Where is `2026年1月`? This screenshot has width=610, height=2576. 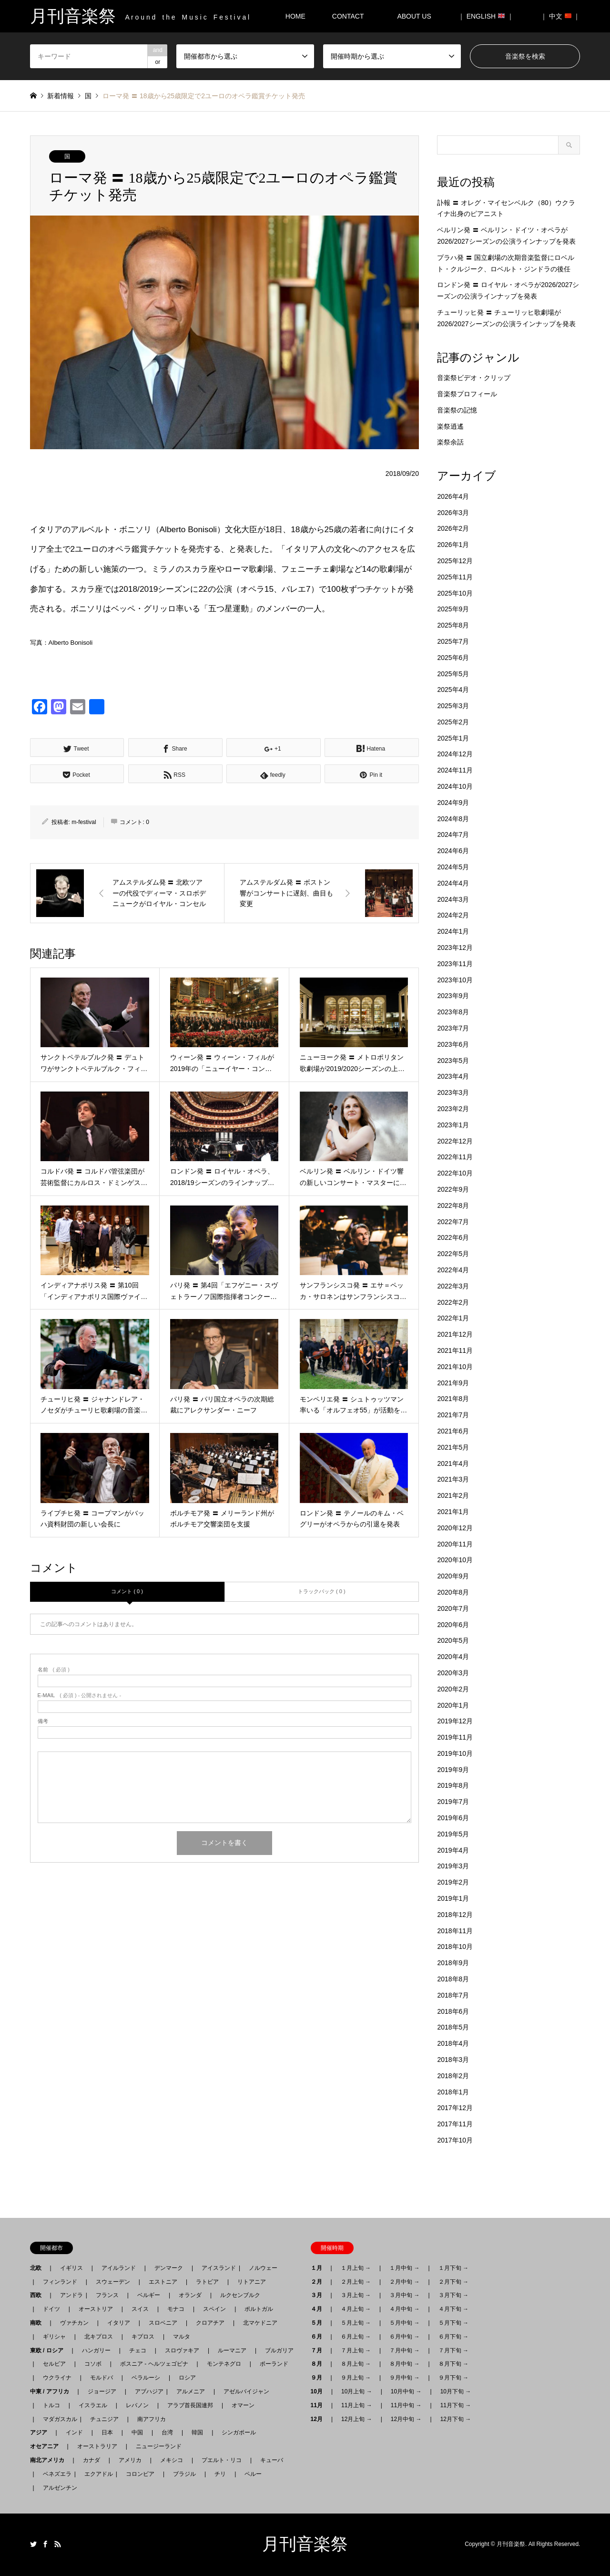
2026年1月 is located at coordinates (453, 544).